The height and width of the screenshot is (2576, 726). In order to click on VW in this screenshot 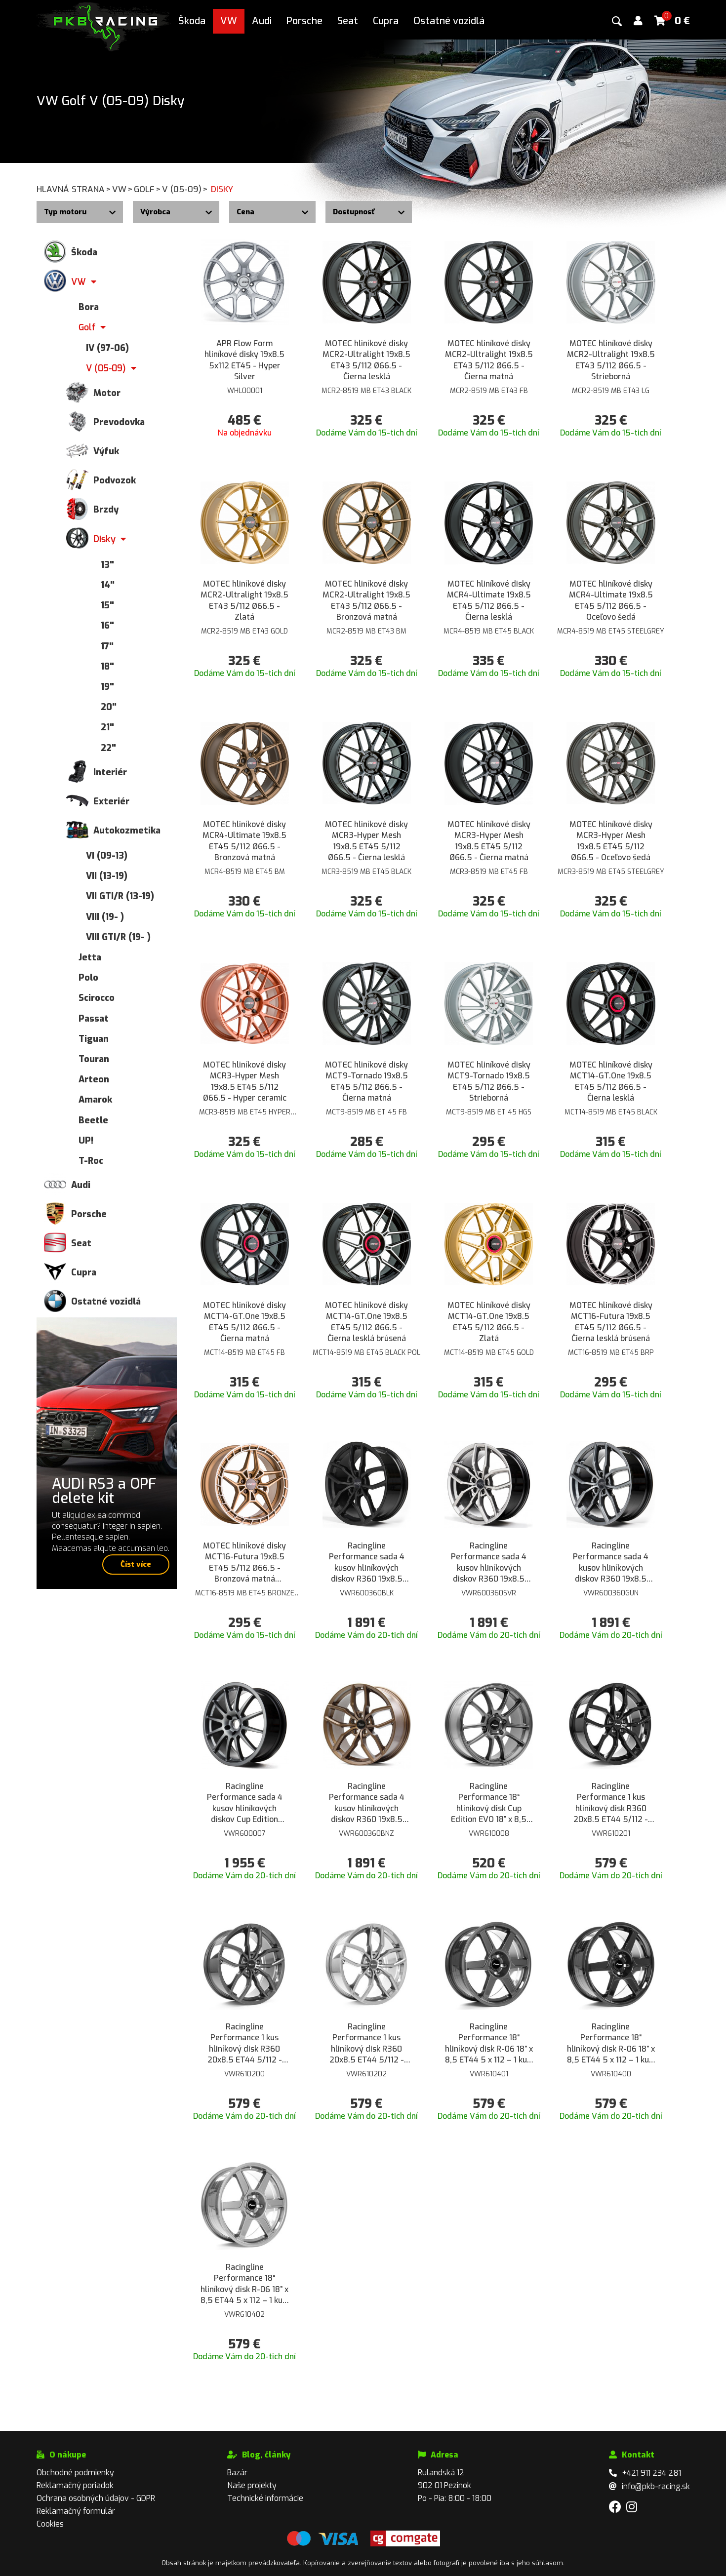, I will do `click(228, 21)`.